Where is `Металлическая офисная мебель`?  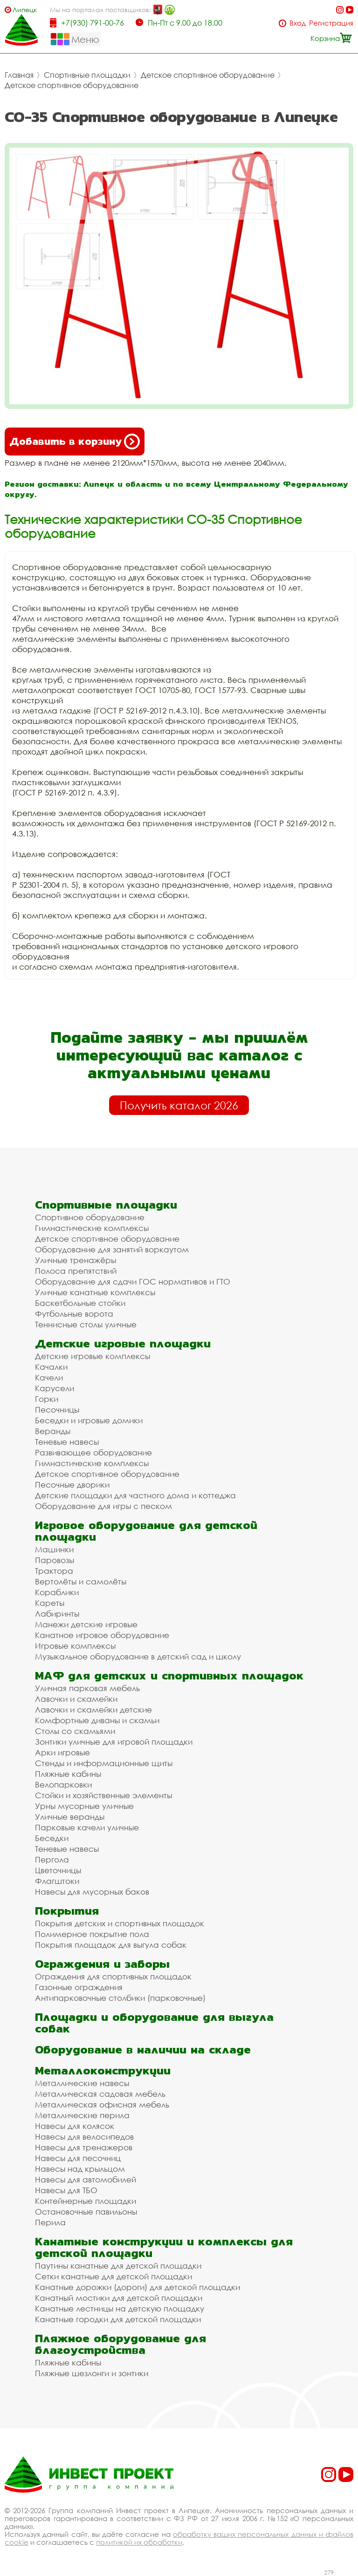 Металлическая офисная мебель is located at coordinates (102, 2104).